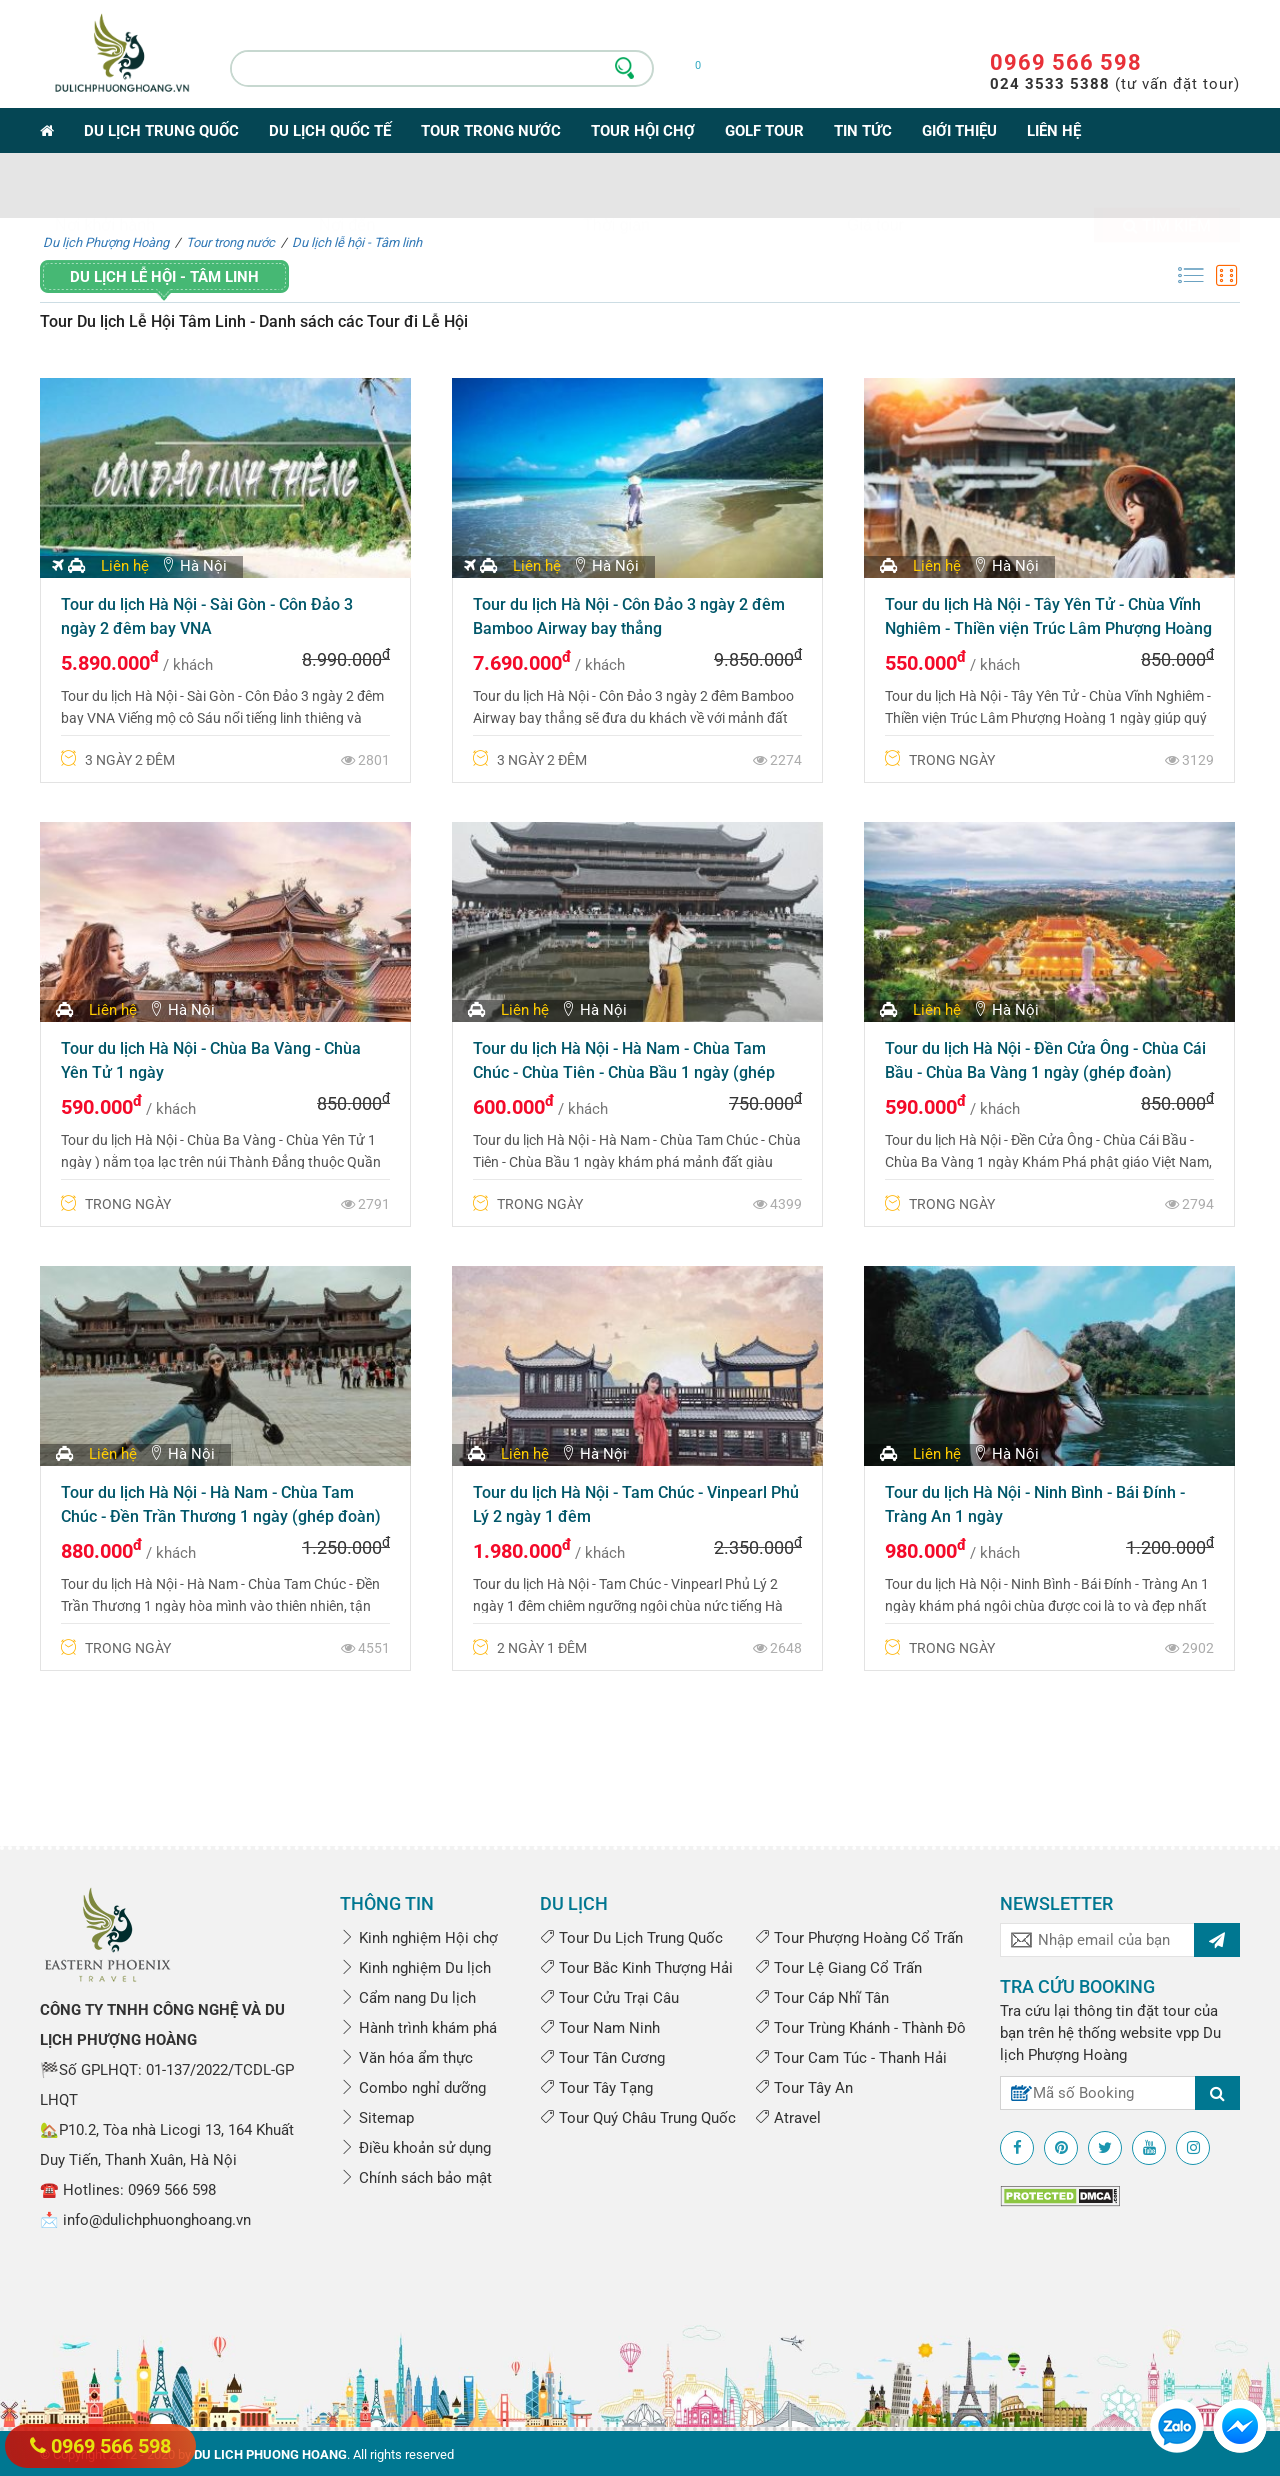 The height and width of the screenshot is (2476, 1280). Describe the element at coordinates (330, 131) in the screenshot. I see `Du lịch Quốc tế` at that location.